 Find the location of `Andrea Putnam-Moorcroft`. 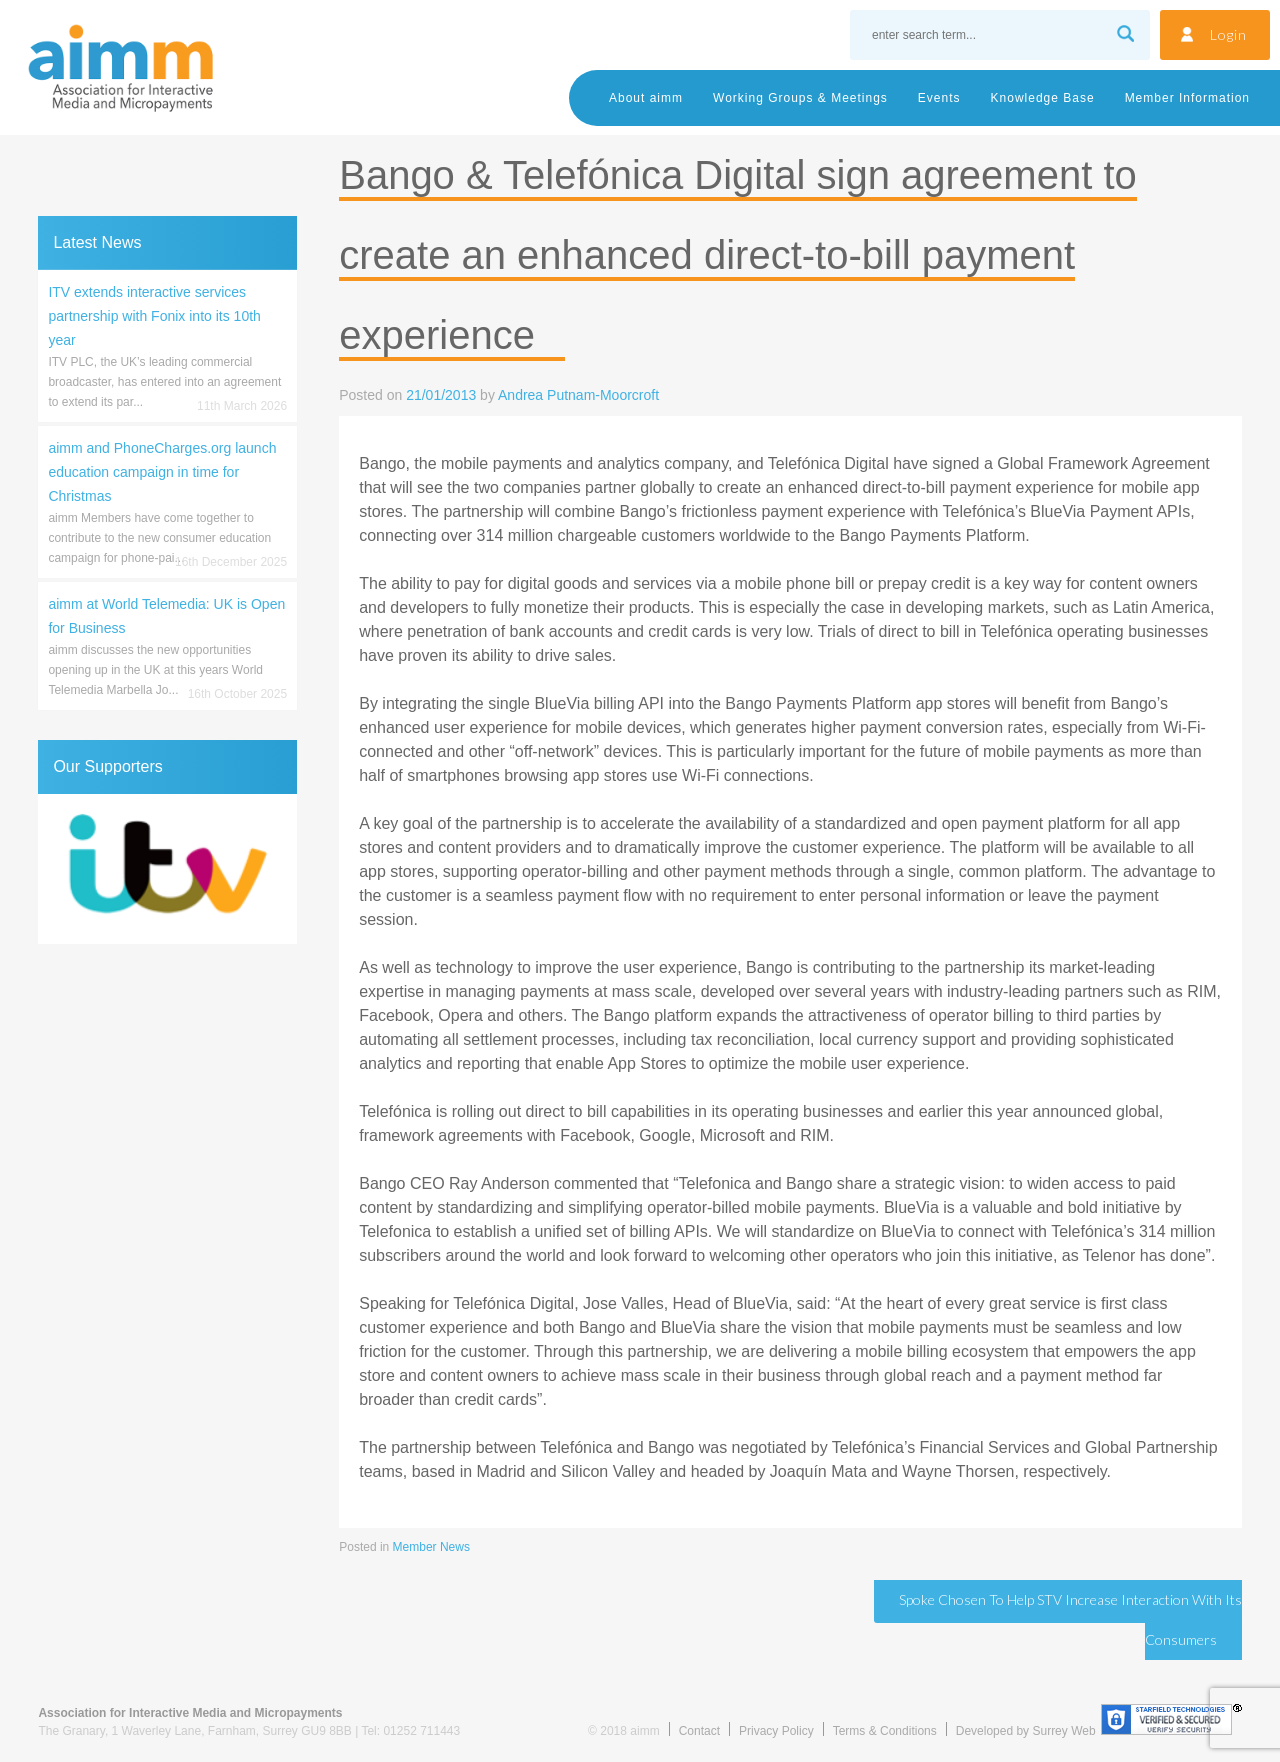

Andrea Putnam-Moorcroft is located at coordinates (578, 395).